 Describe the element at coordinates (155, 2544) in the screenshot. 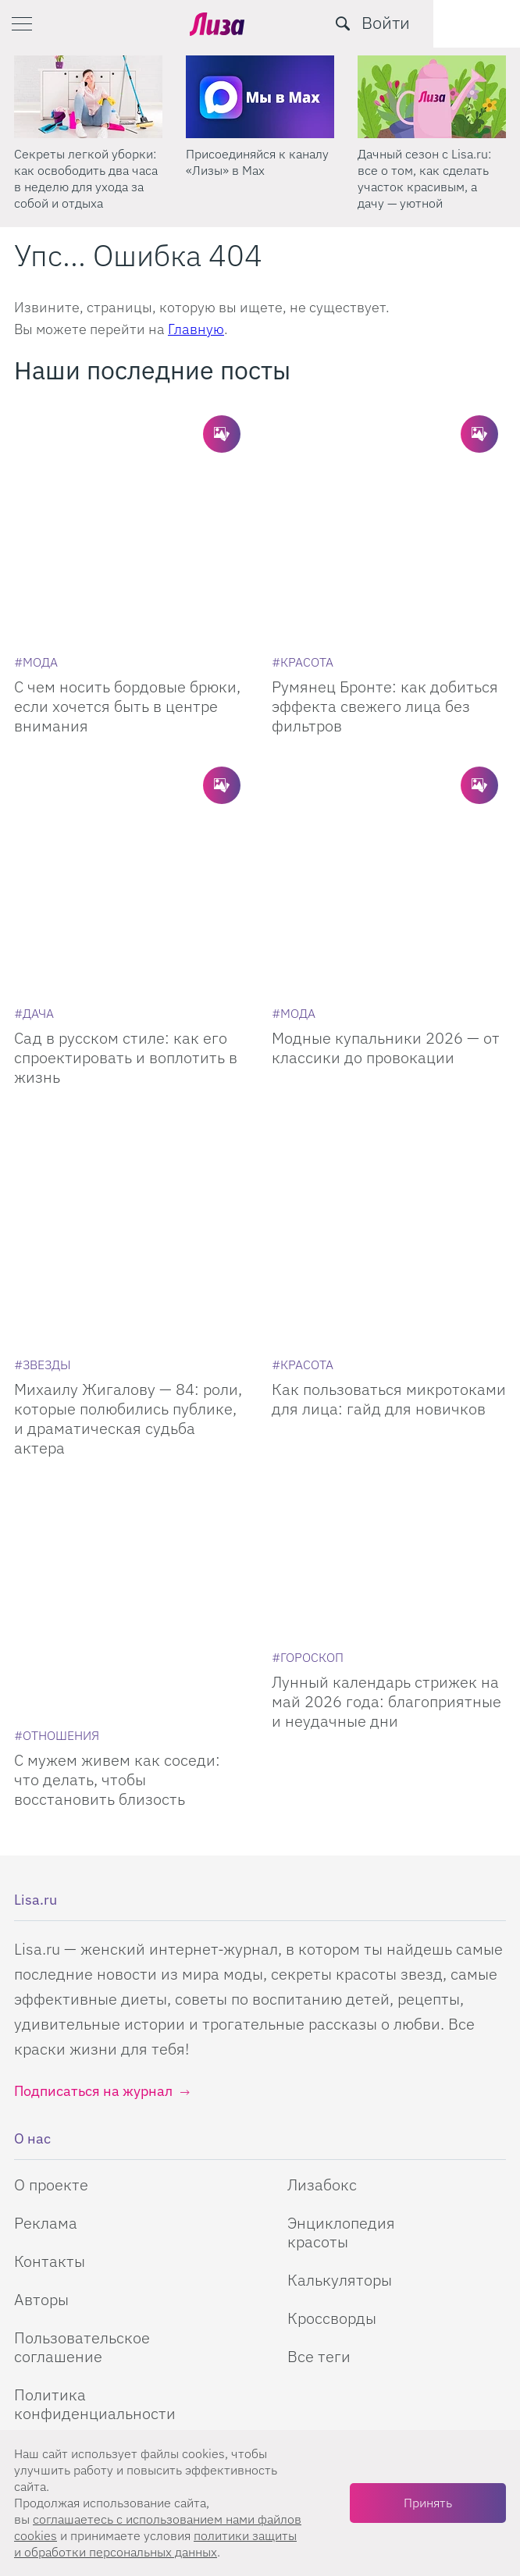

I see `политики защиты и обработки персональных данных` at that location.